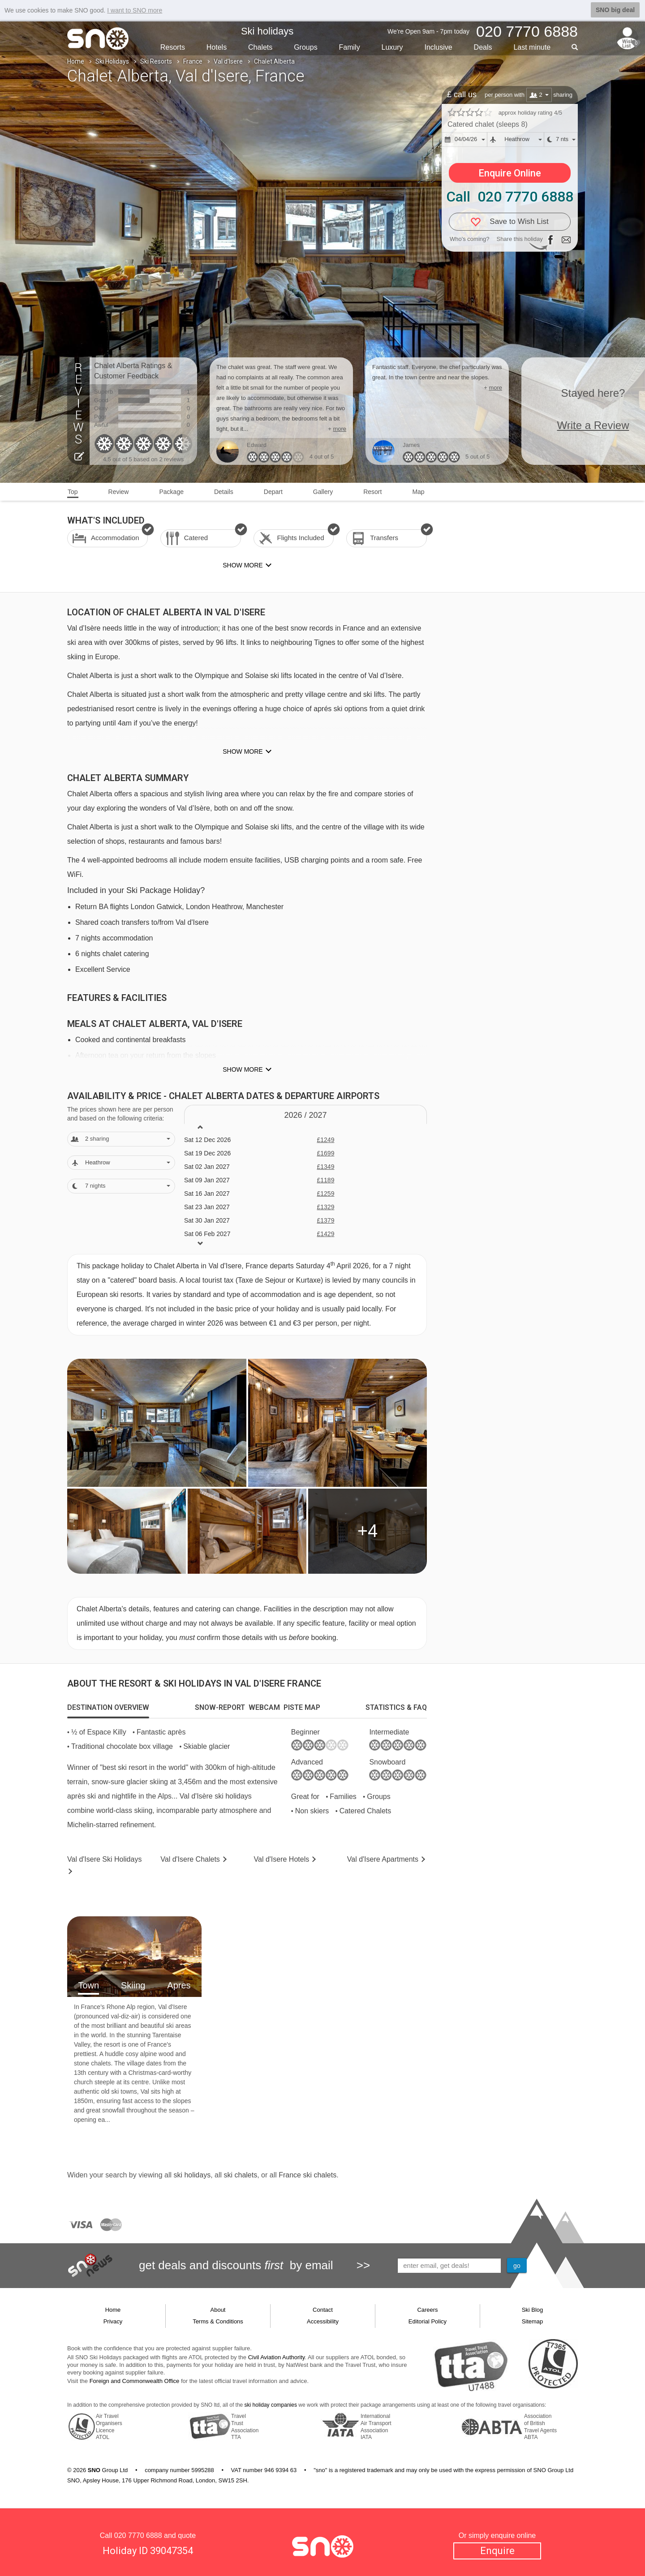  I want to click on 020 7770 6888, so click(138, 2535).